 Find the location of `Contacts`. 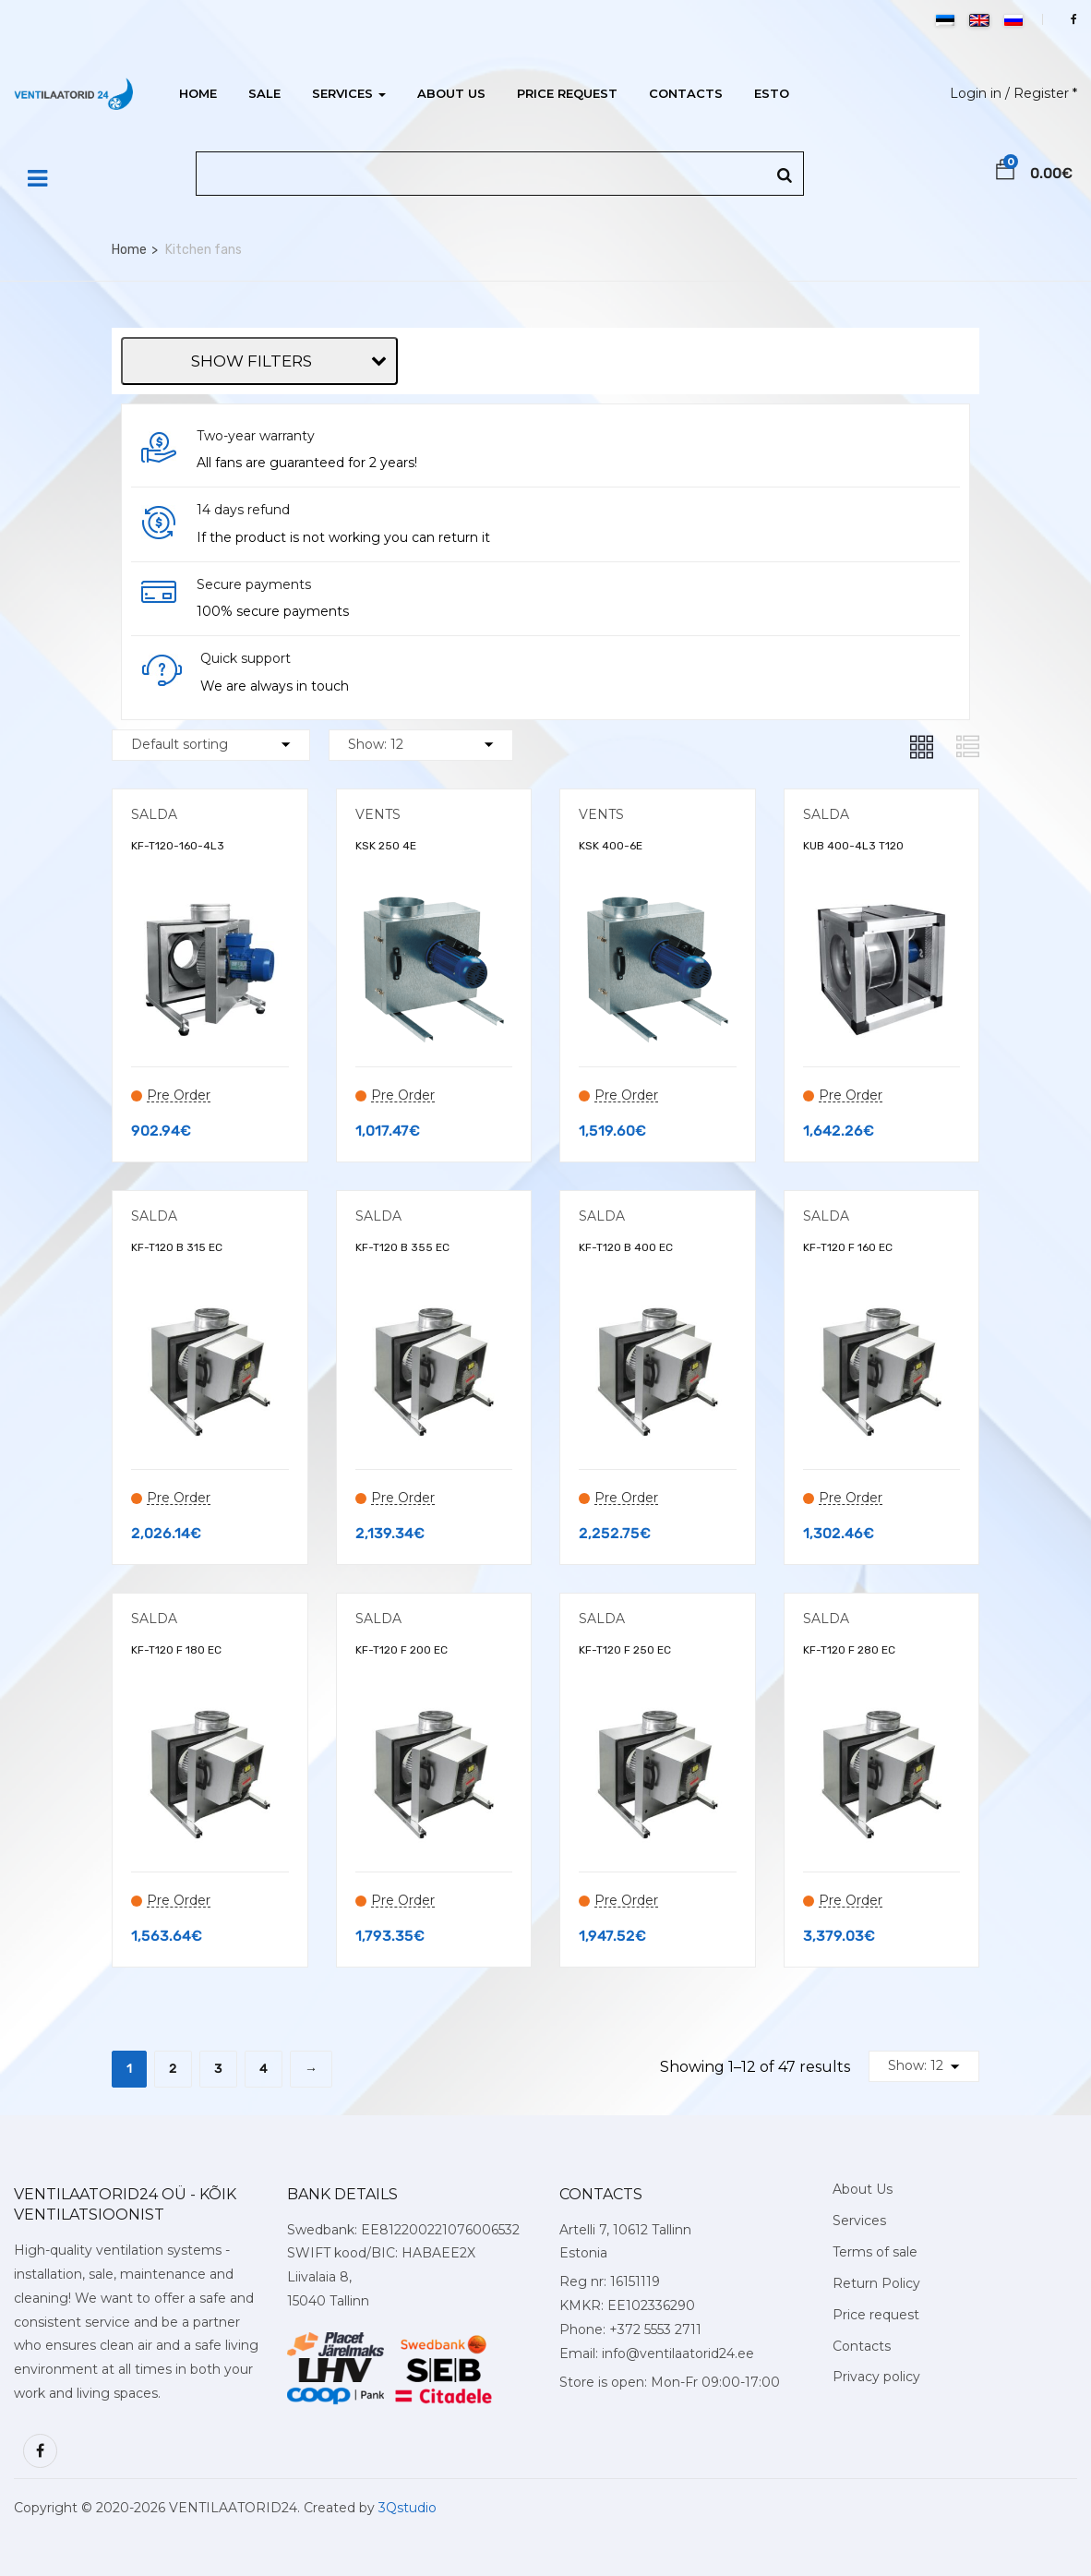

Contacts is located at coordinates (686, 93).